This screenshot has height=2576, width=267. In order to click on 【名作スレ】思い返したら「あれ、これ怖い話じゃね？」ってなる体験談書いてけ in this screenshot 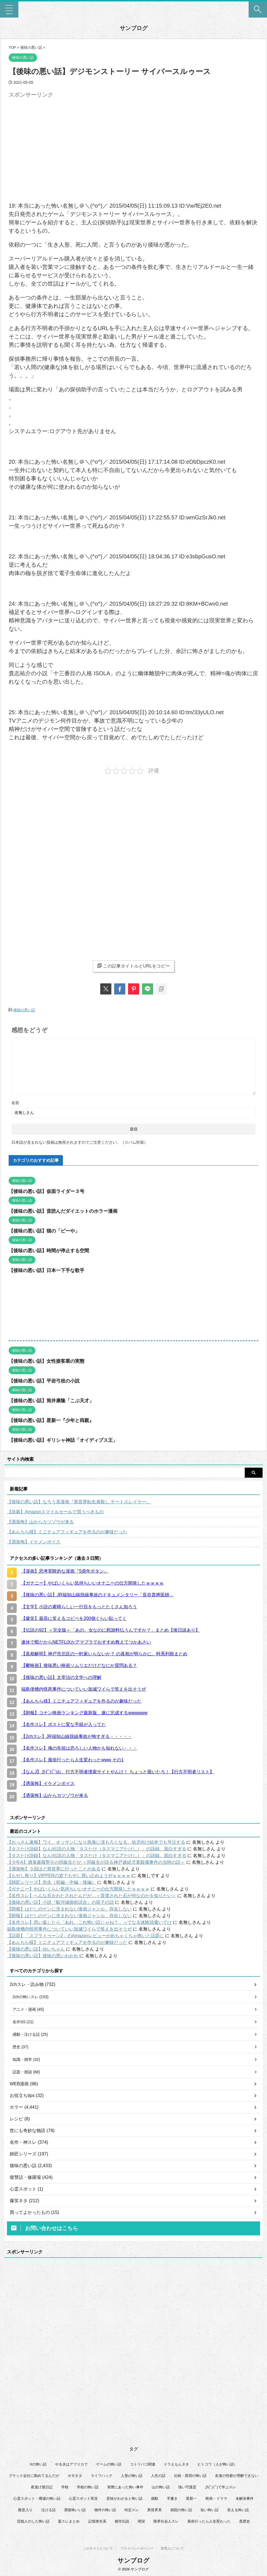, I will do `click(89, 1921)`.